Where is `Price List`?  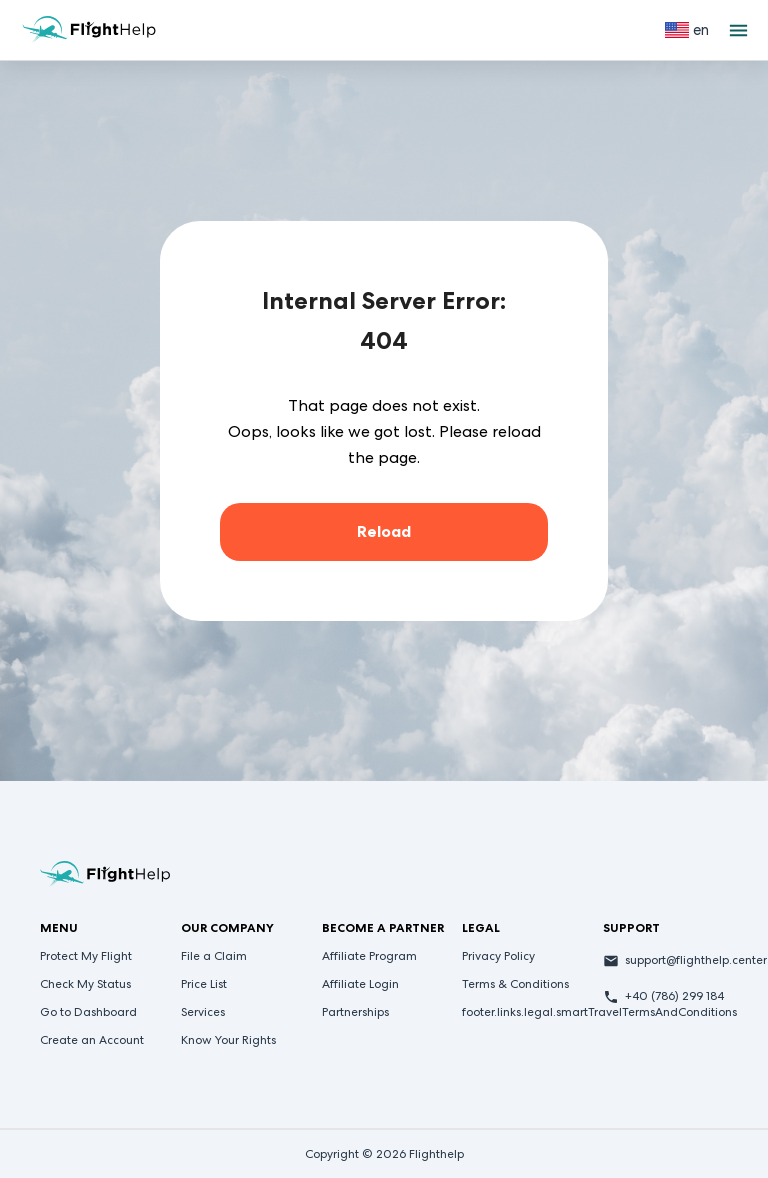
Price List is located at coordinates (204, 984).